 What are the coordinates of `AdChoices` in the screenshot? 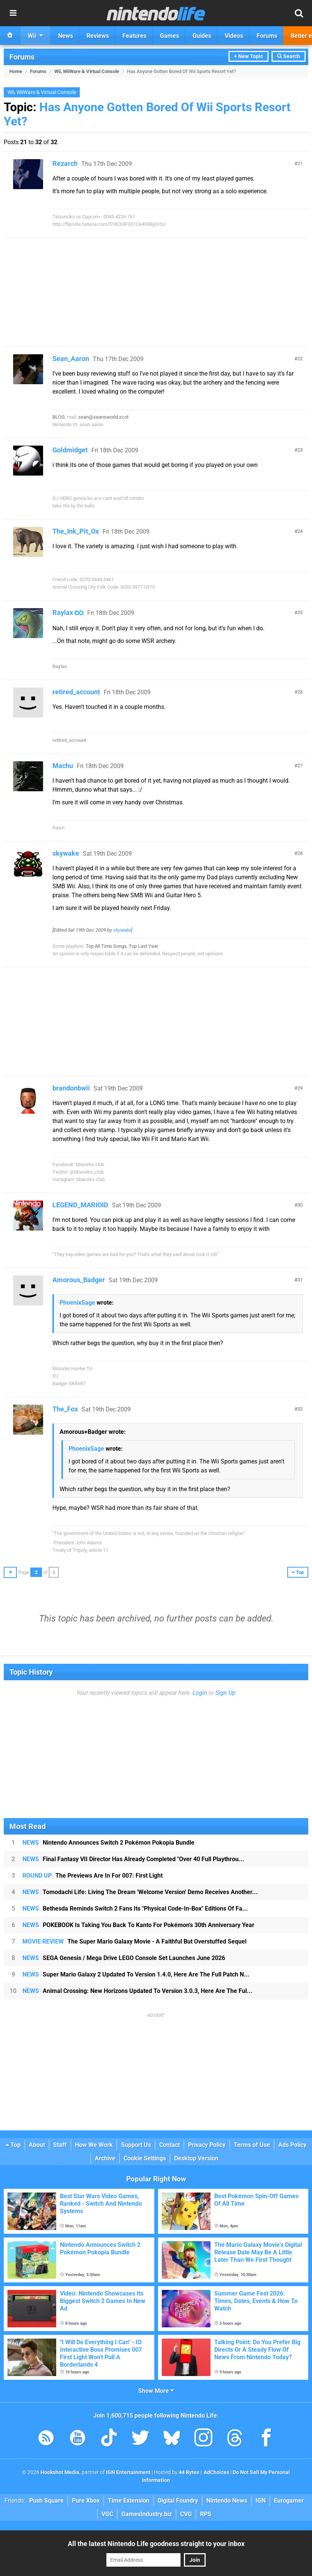 It's located at (216, 2472).